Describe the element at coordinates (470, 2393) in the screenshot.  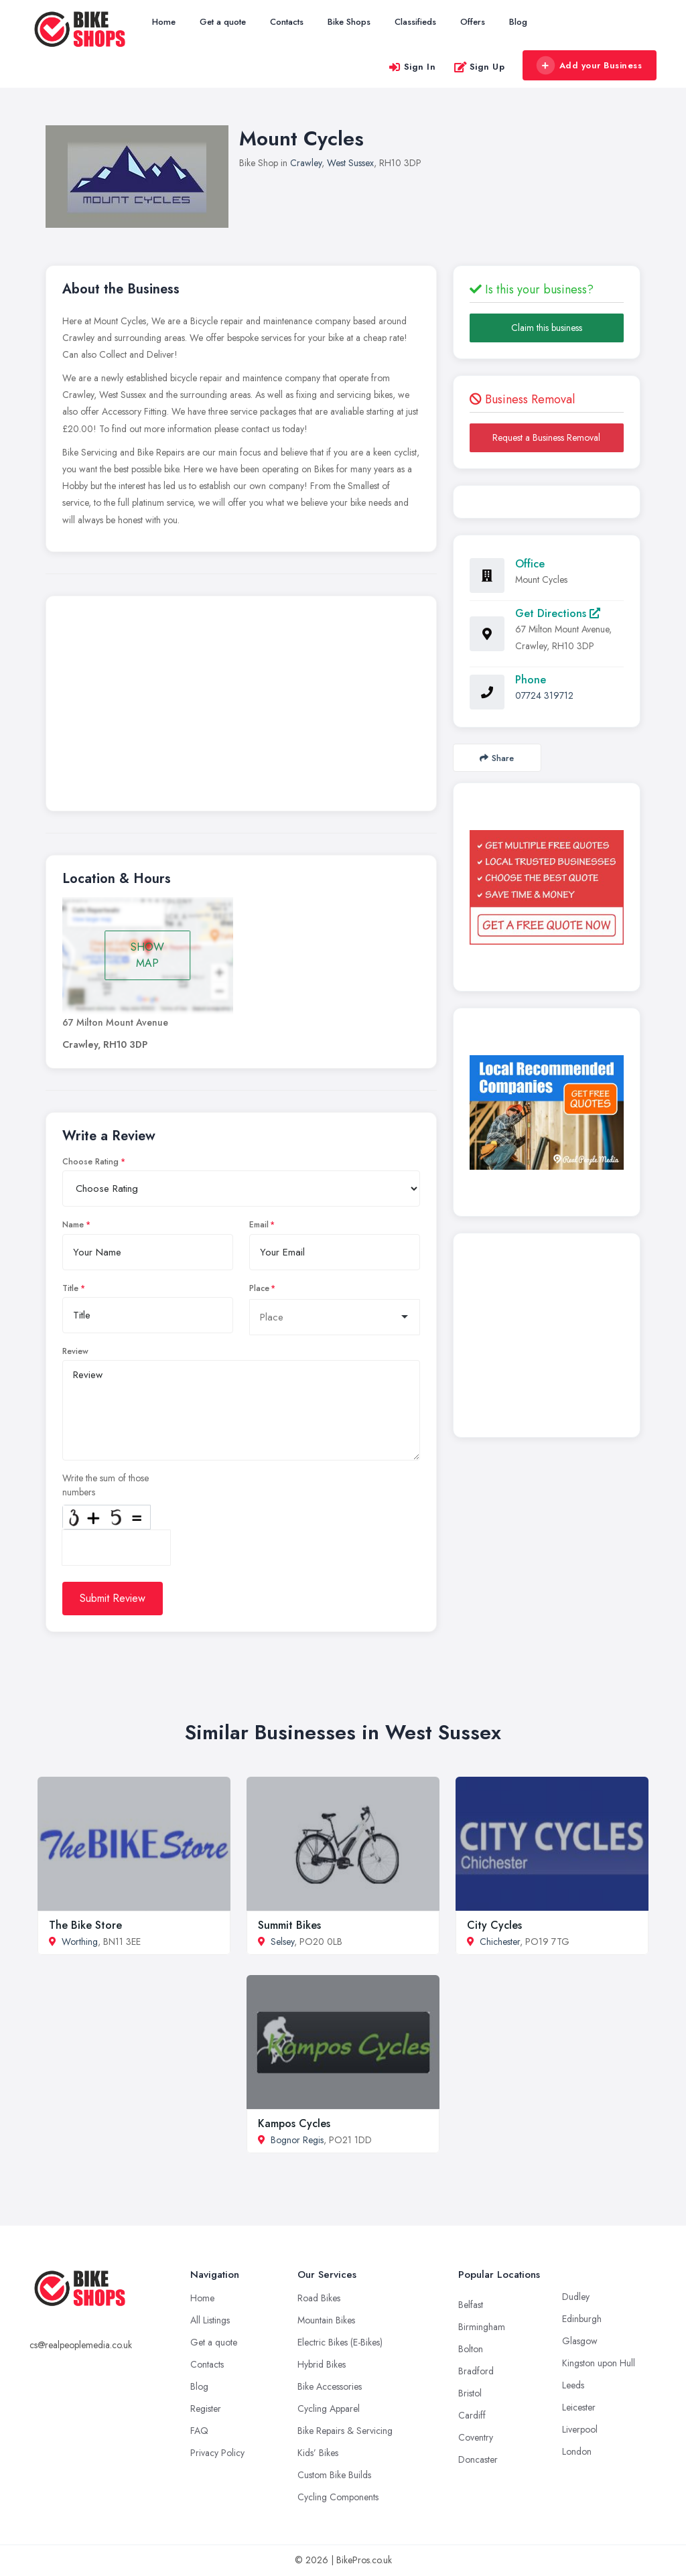
I see `Bristol` at that location.